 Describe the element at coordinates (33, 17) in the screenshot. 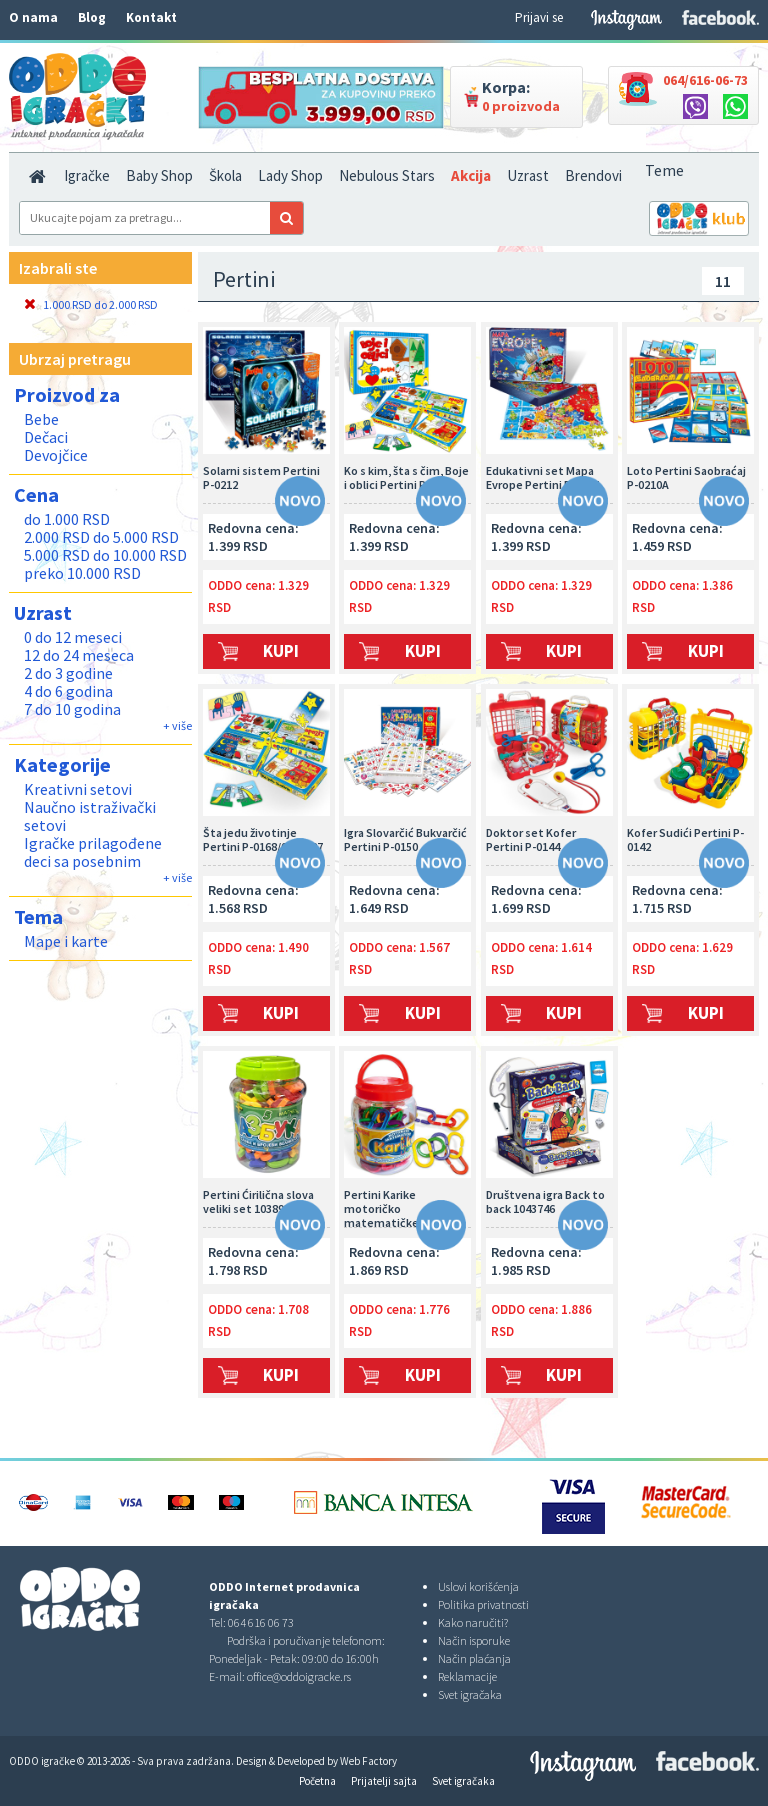

I see `O nama` at that location.